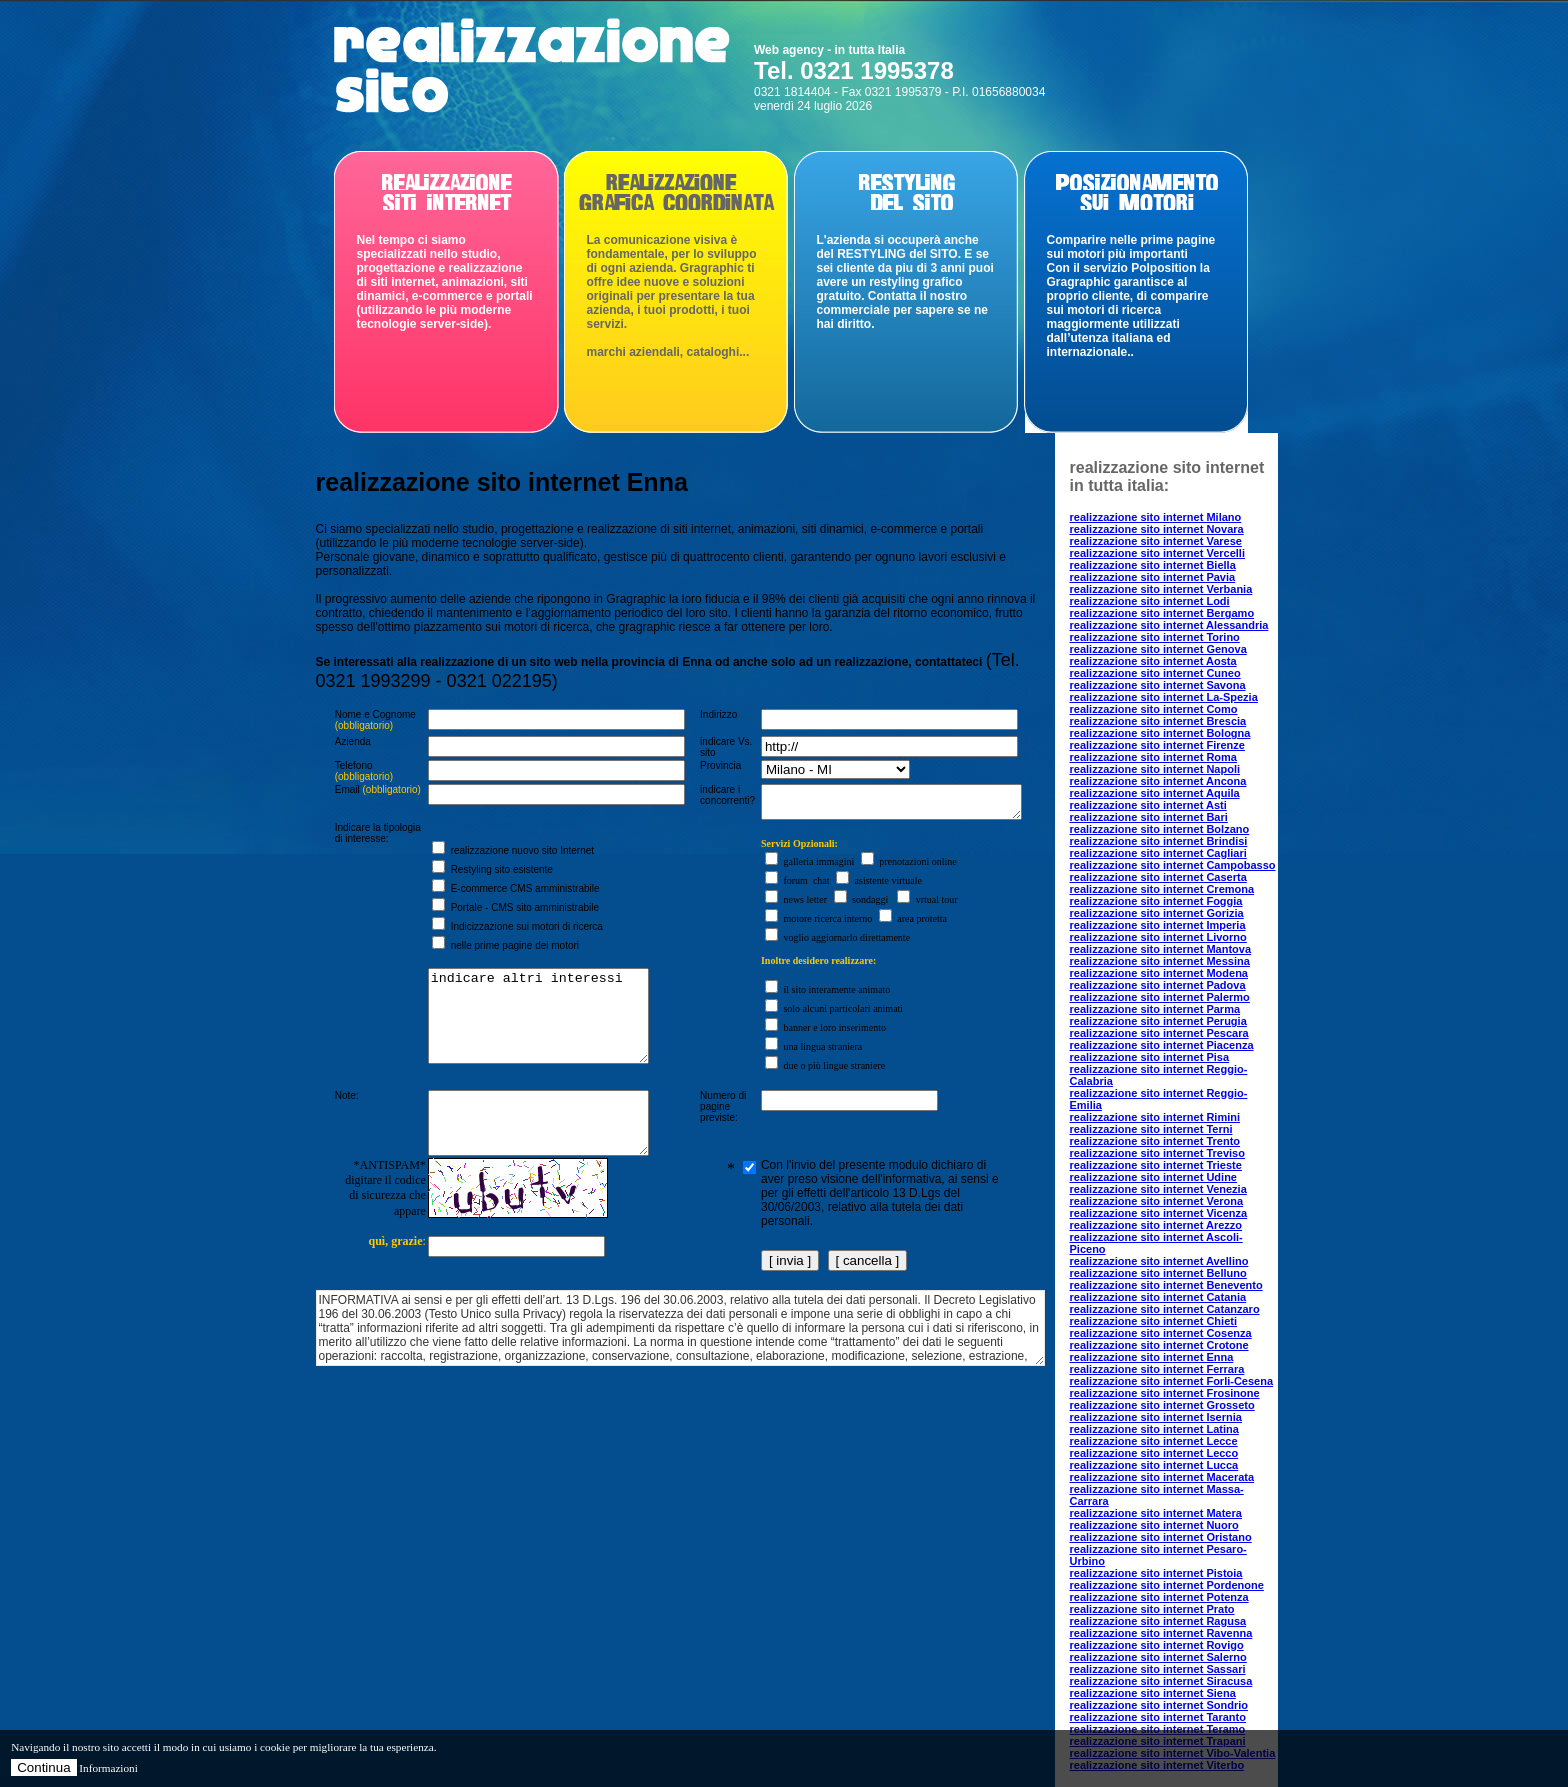  Describe the element at coordinates (1166, 1285) in the screenshot. I see `realizzazione sito internet Benevento` at that location.